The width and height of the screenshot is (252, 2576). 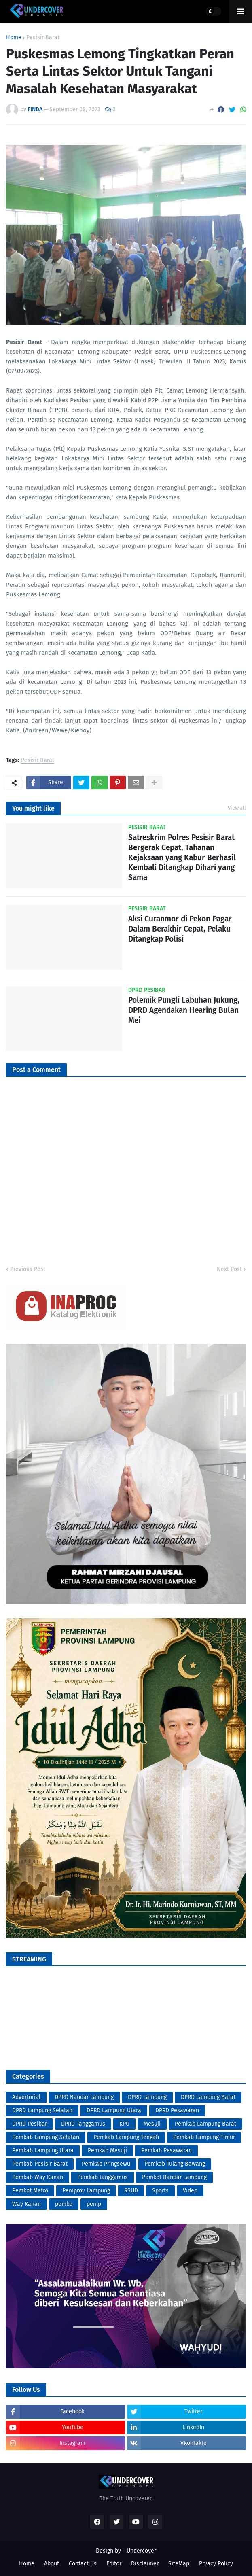 I want to click on Pemkab Lampung Tengah, so click(x=126, y=2137).